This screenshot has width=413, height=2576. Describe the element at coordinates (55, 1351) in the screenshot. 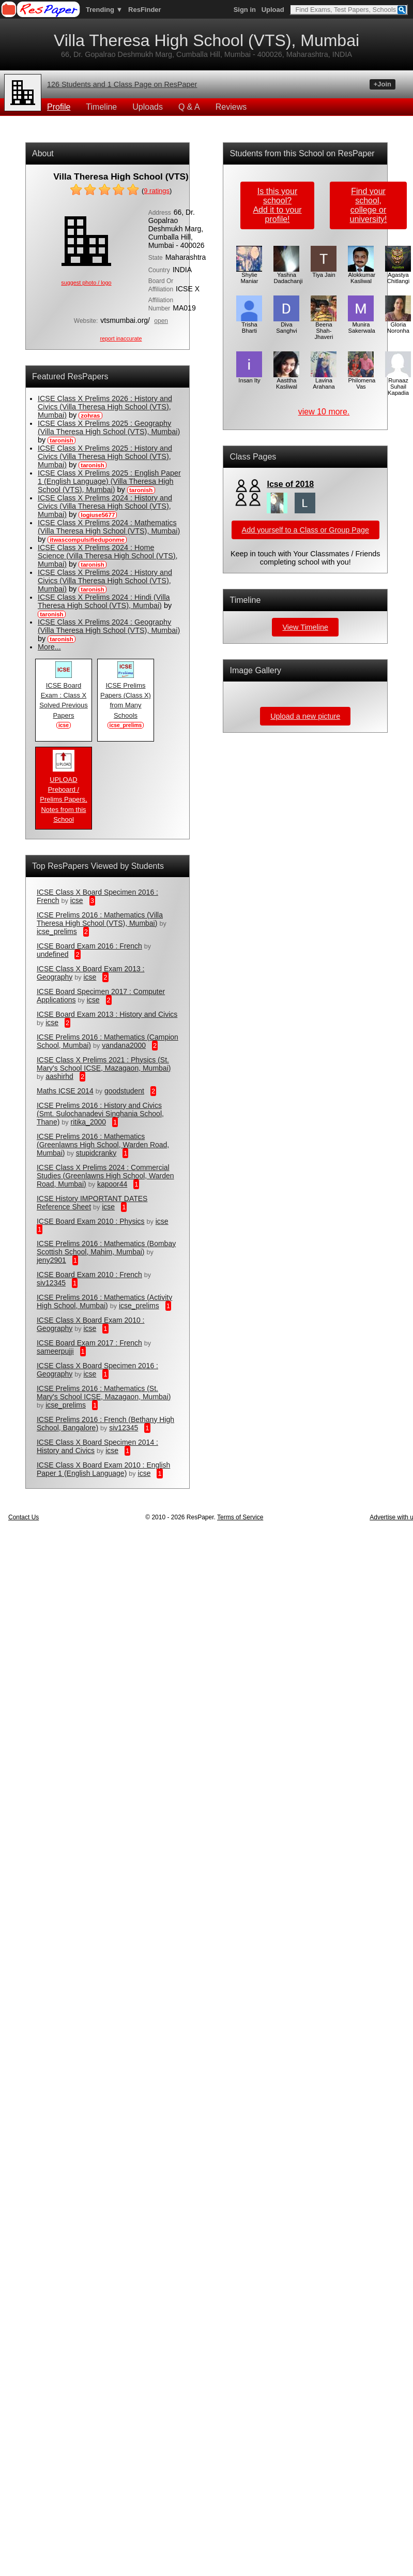

I see `sameerpujji` at that location.